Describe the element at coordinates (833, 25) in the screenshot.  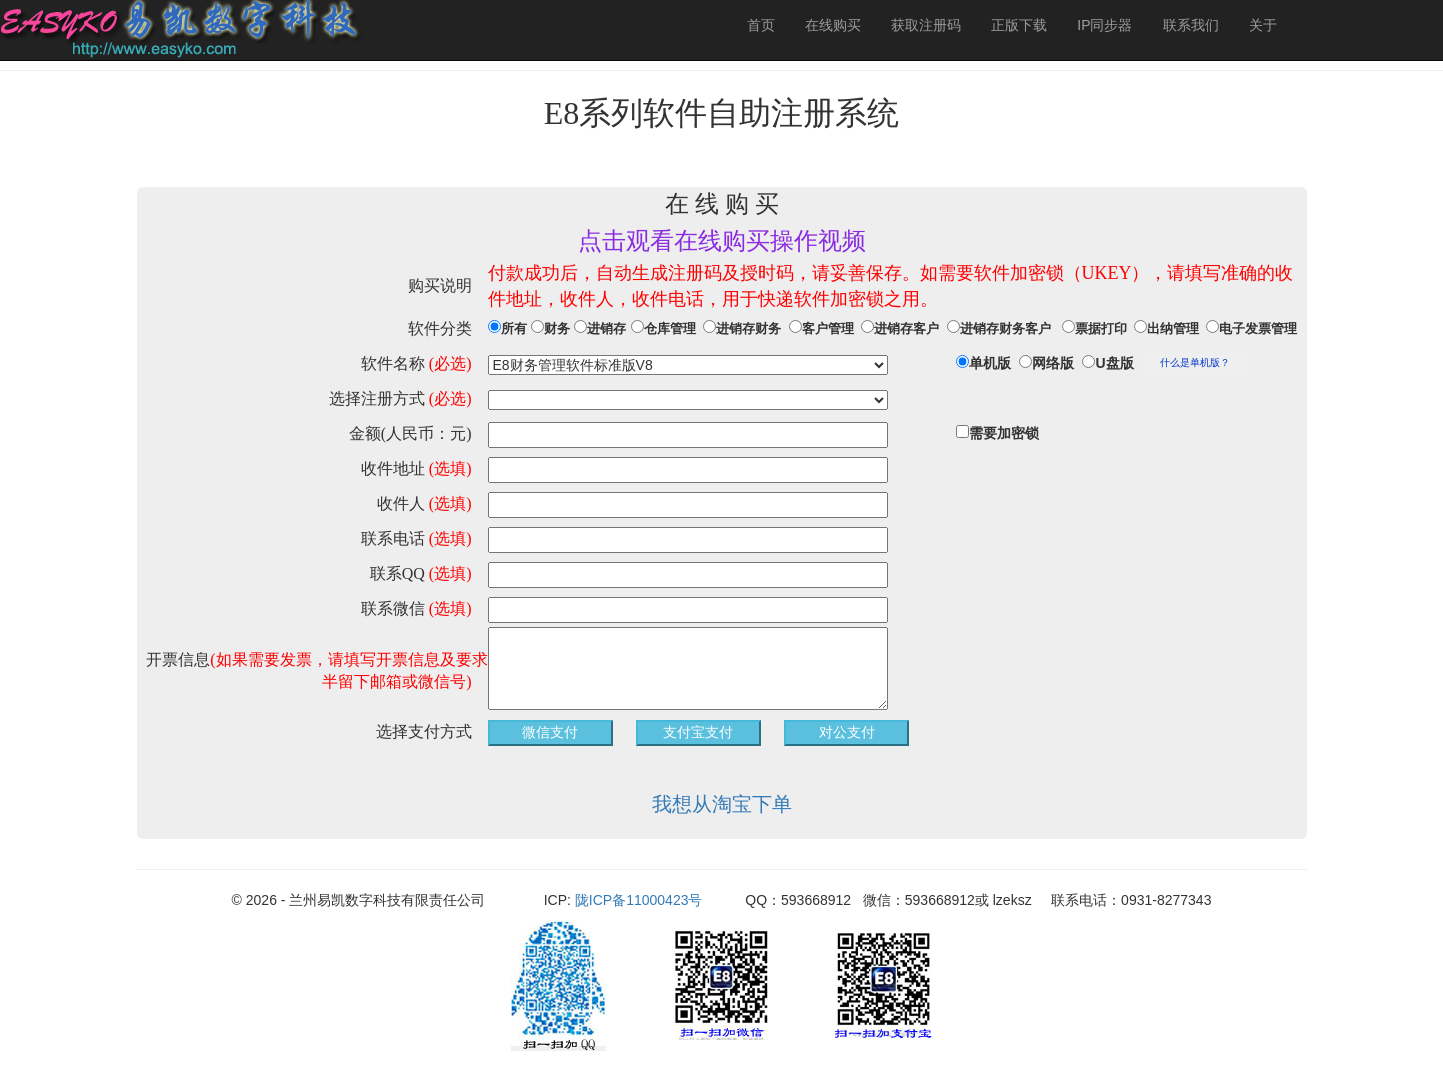
I see `在线购买` at that location.